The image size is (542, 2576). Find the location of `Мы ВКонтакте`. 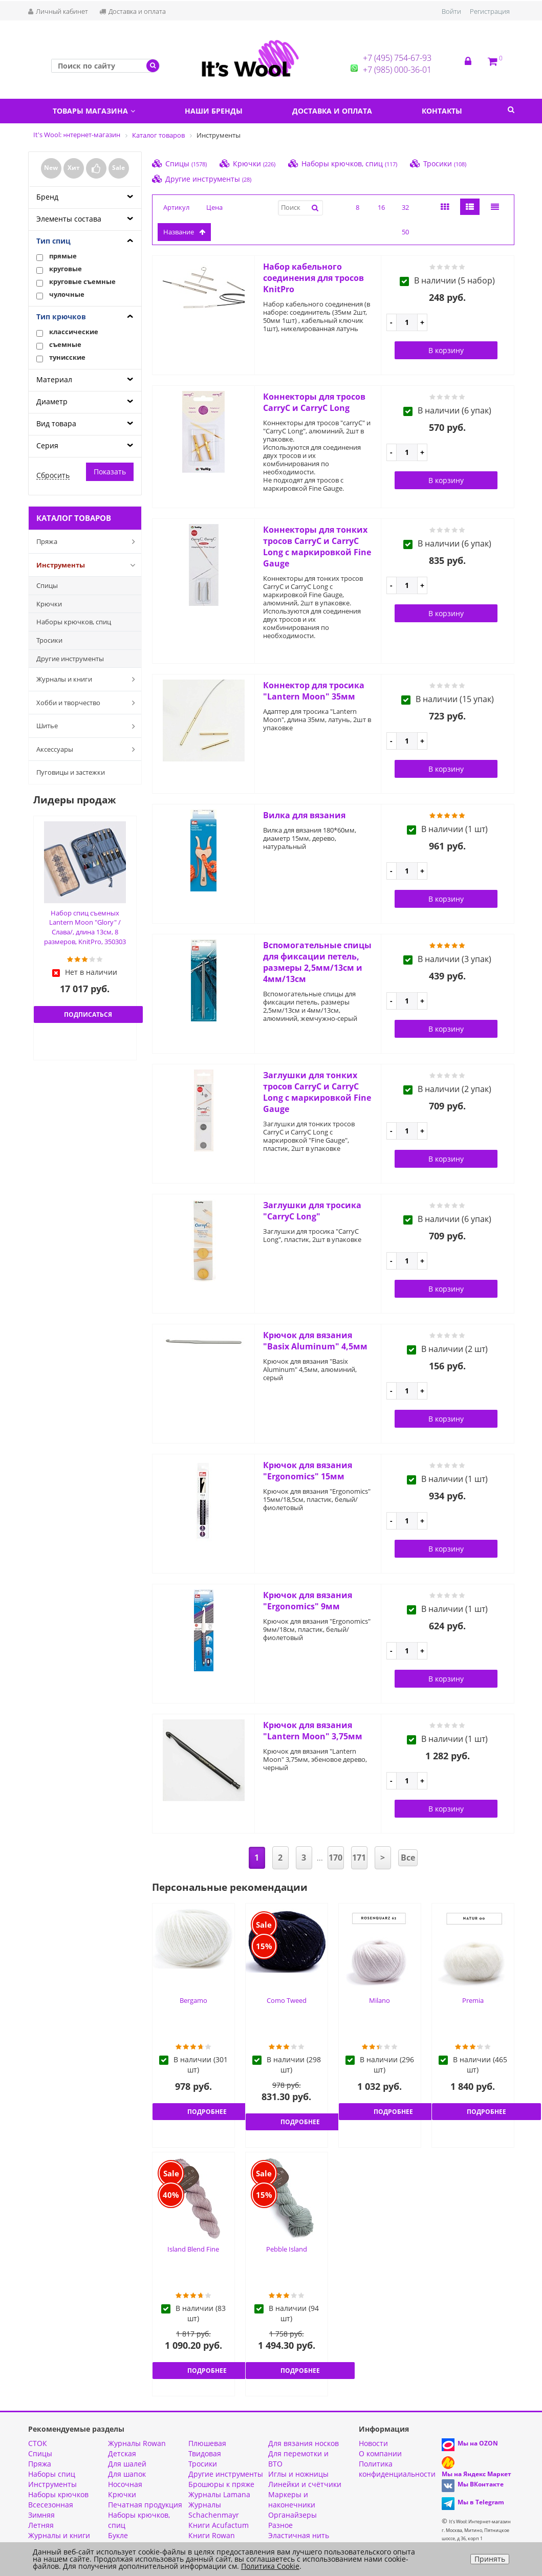

Мы ВКонтакте is located at coordinates (481, 2484).